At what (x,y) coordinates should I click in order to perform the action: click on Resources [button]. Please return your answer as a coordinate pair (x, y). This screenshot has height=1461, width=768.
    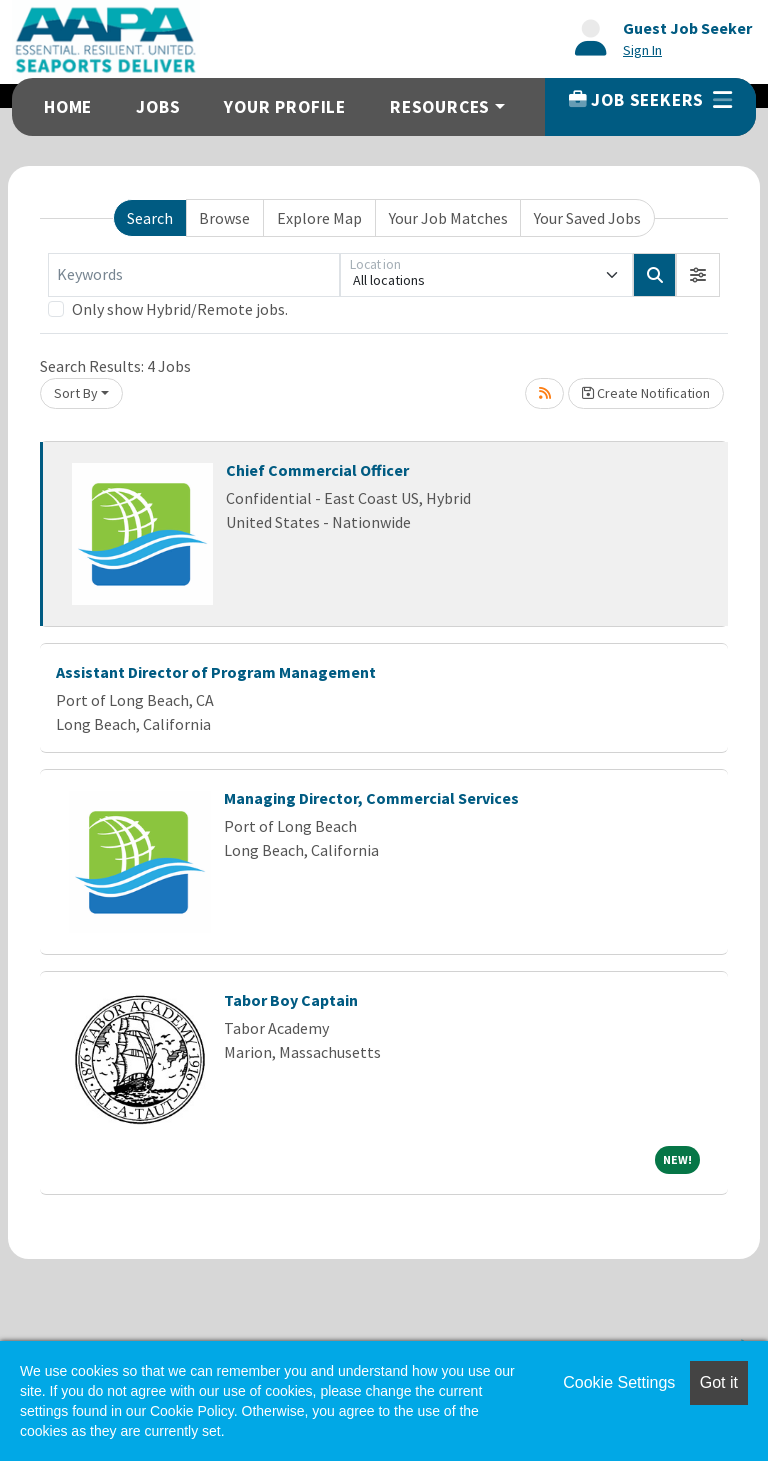
    Looking at the image, I should click on (440, 107).